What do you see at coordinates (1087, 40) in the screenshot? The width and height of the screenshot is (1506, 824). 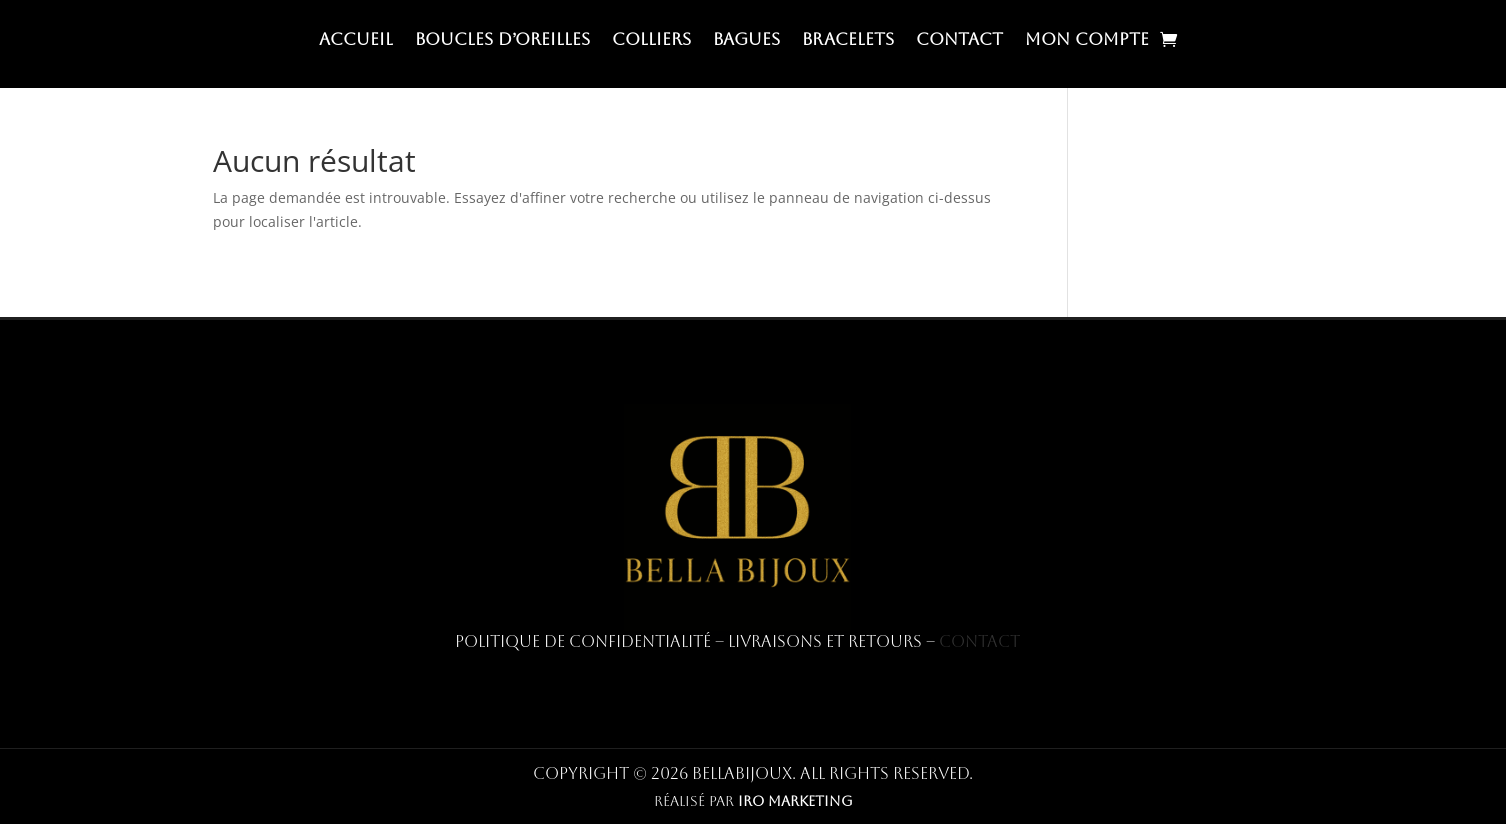 I see `Mon compte` at bounding box center [1087, 40].